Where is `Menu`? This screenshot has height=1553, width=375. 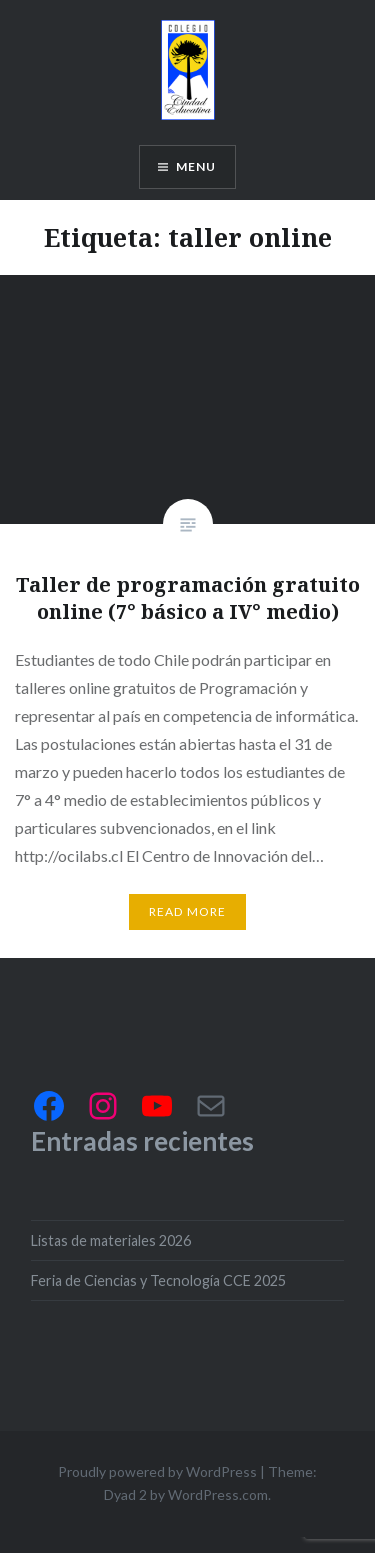 Menu is located at coordinates (196, 166).